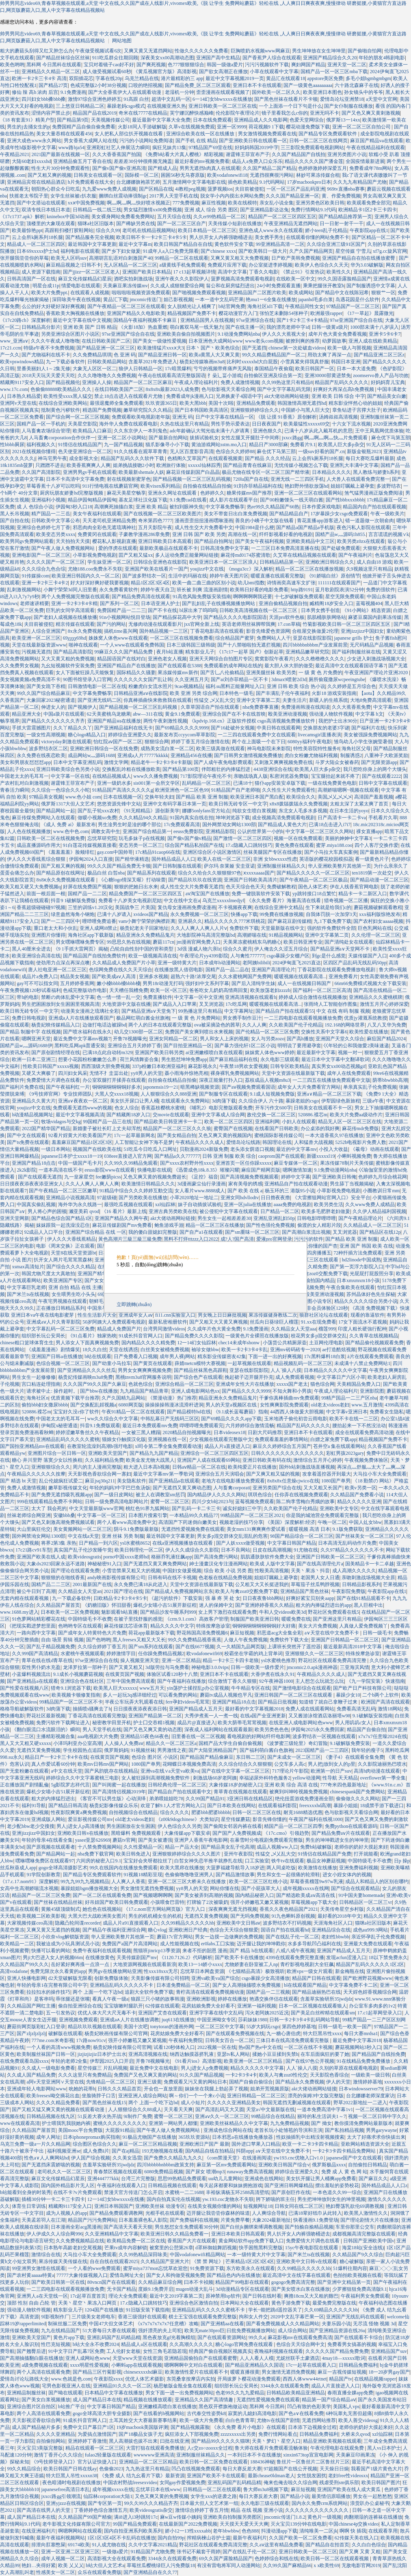 Image resolution: width=411 pixels, height=2576 pixels. Describe the element at coordinates (225, 375) in the screenshot. I see `扌喿辶畐小游戏` at that location.